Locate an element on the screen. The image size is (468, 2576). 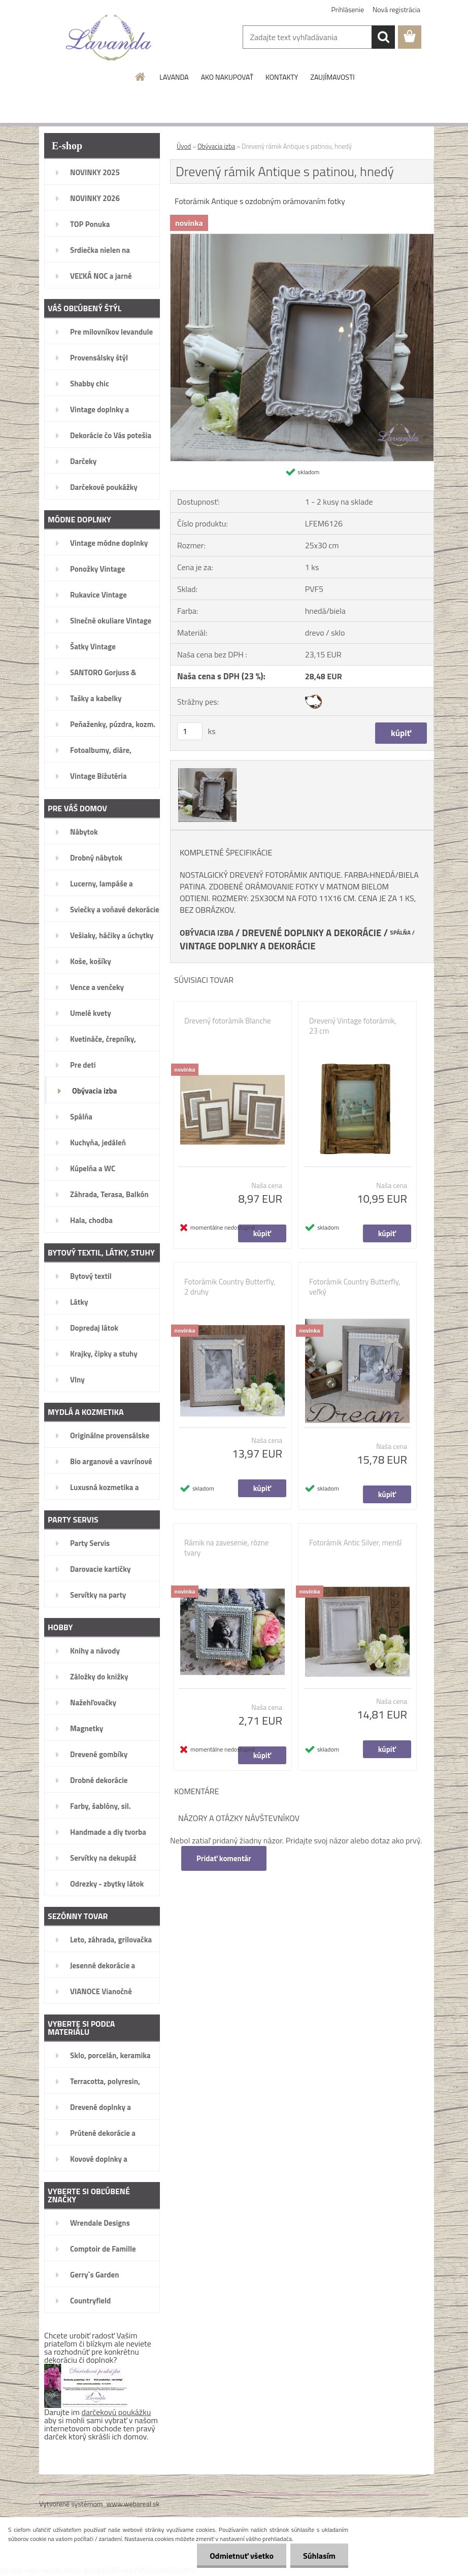
Prihlásenie is located at coordinates (347, 9).